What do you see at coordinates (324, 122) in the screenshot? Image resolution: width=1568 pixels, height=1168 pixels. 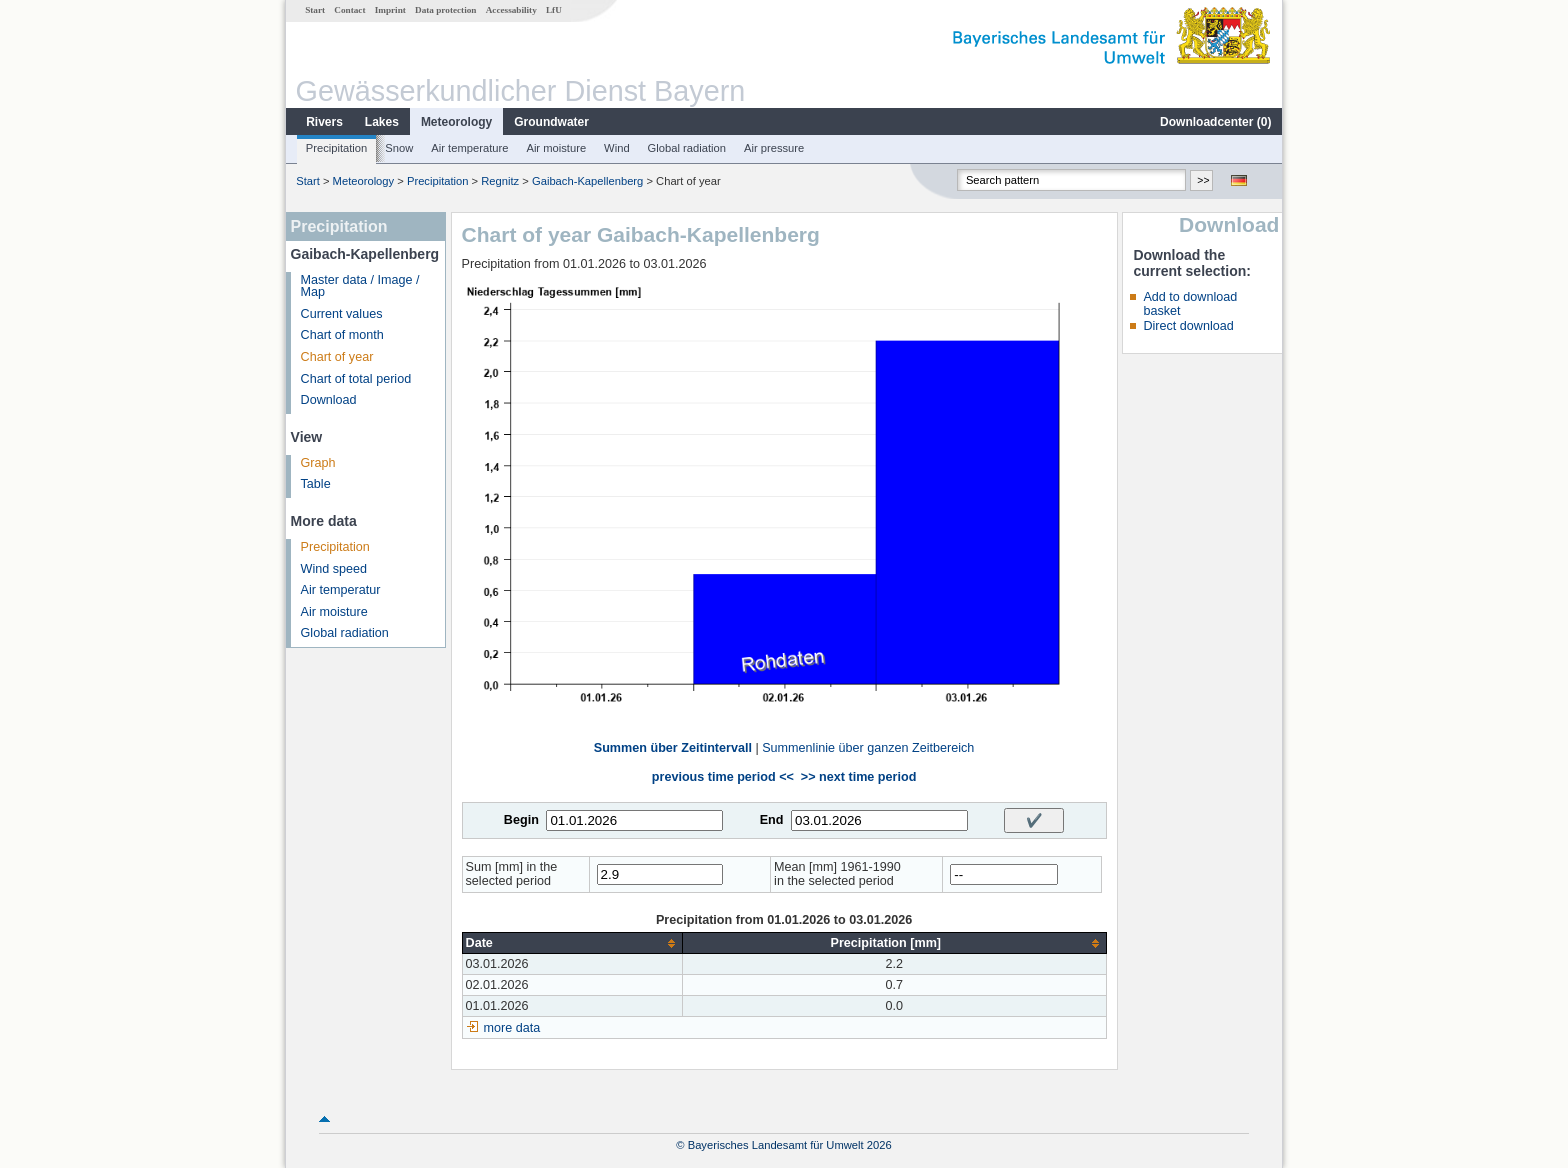 I see `Rivers` at bounding box center [324, 122].